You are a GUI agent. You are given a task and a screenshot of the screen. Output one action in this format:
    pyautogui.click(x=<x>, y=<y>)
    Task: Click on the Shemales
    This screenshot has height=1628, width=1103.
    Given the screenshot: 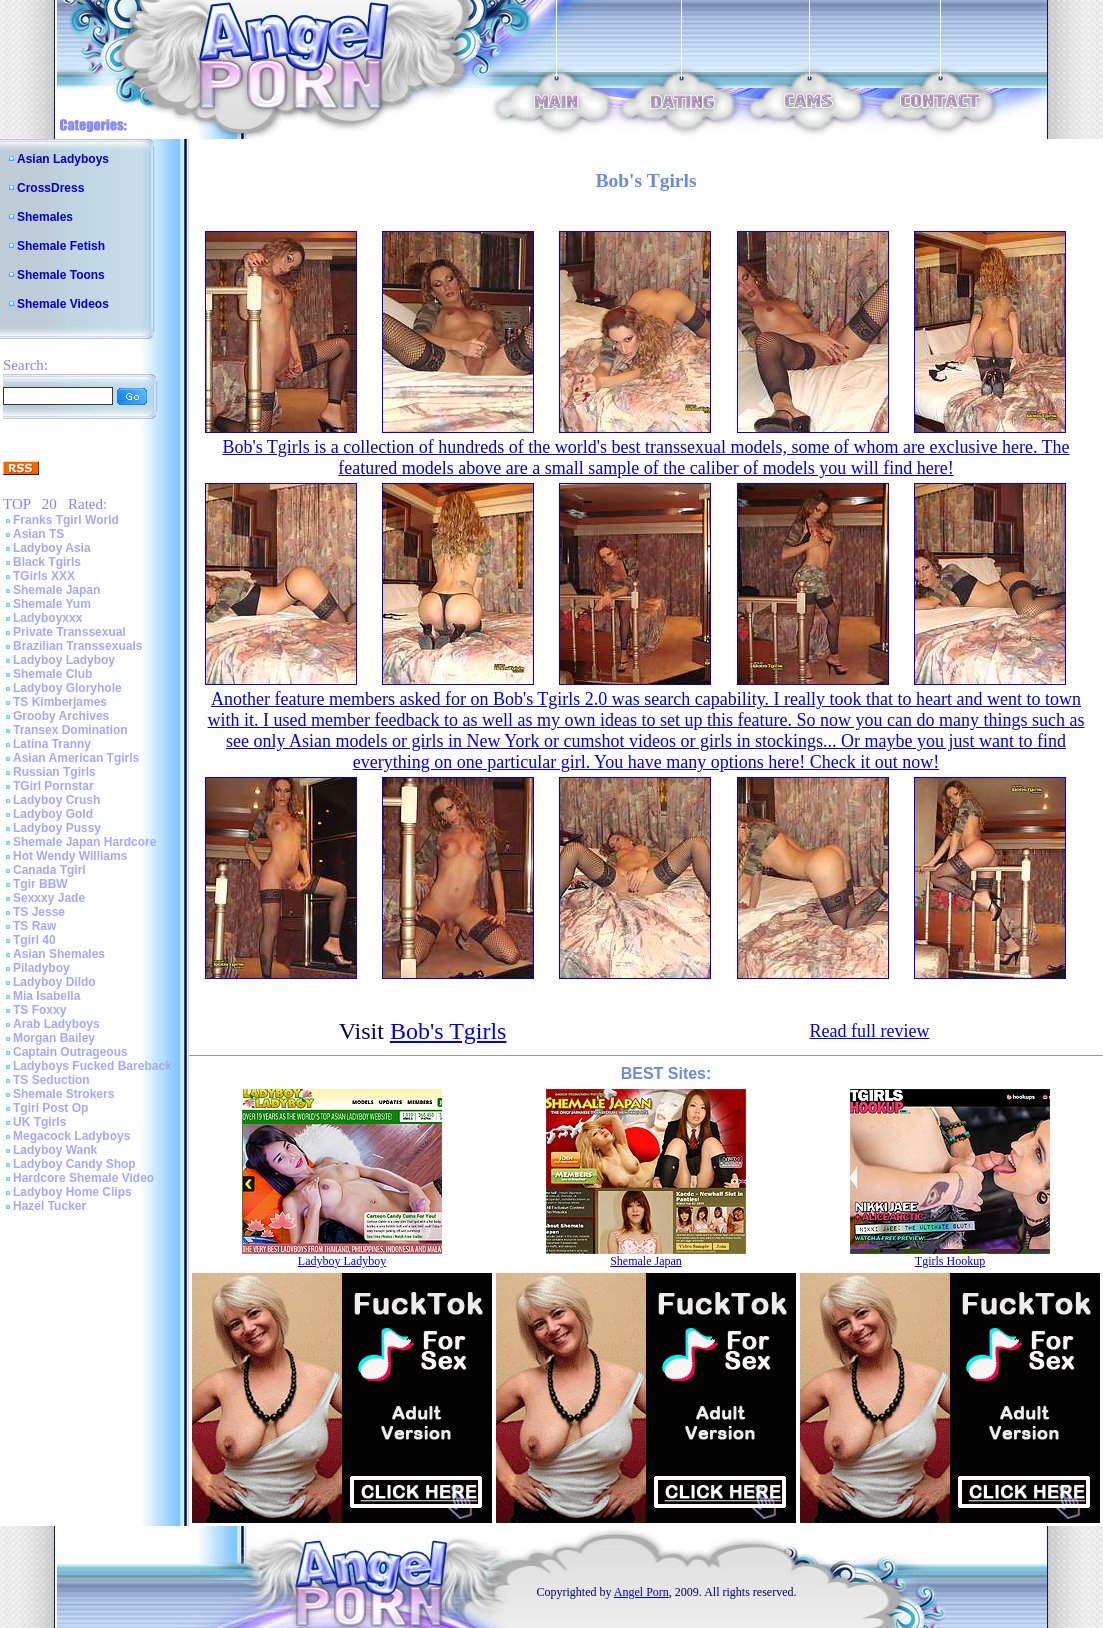 What is the action you would take?
    pyautogui.click(x=45, y=217)
    